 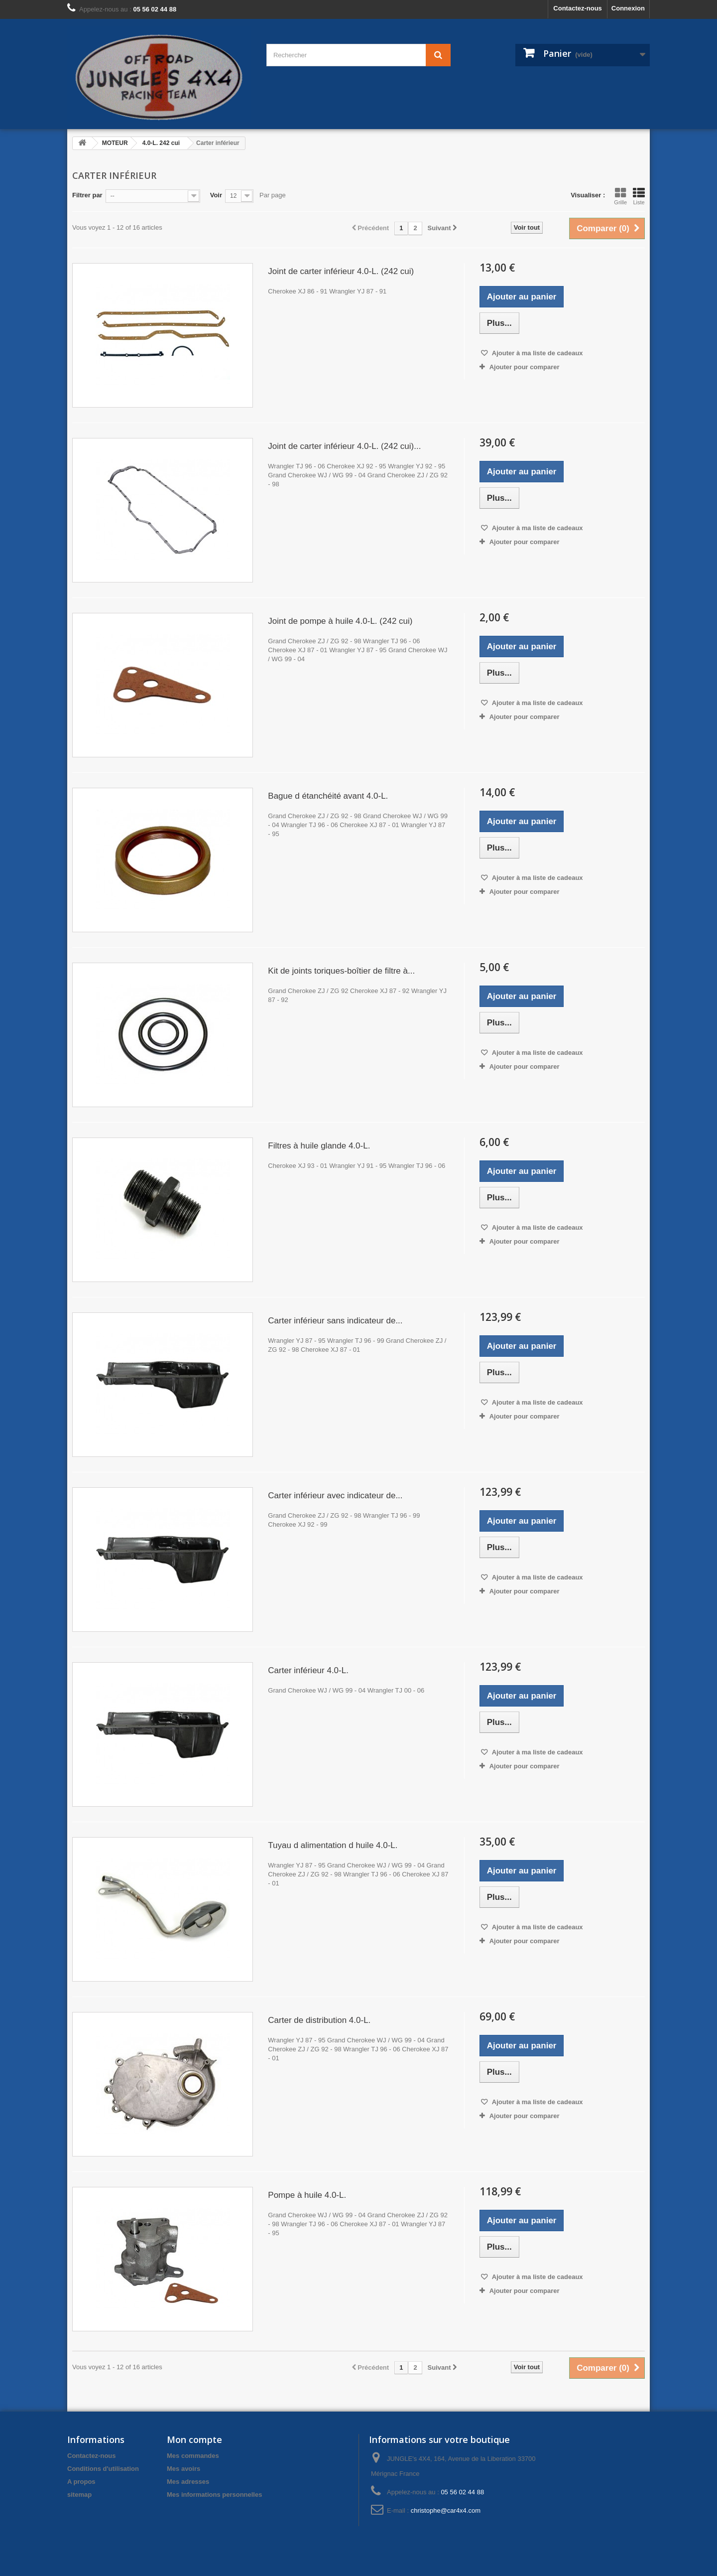 What do you see at coordinates (319, 1145) in the screenshot?
I see `Filtres à huile glande 4.0-L.` at bounding box center [319, 1145].